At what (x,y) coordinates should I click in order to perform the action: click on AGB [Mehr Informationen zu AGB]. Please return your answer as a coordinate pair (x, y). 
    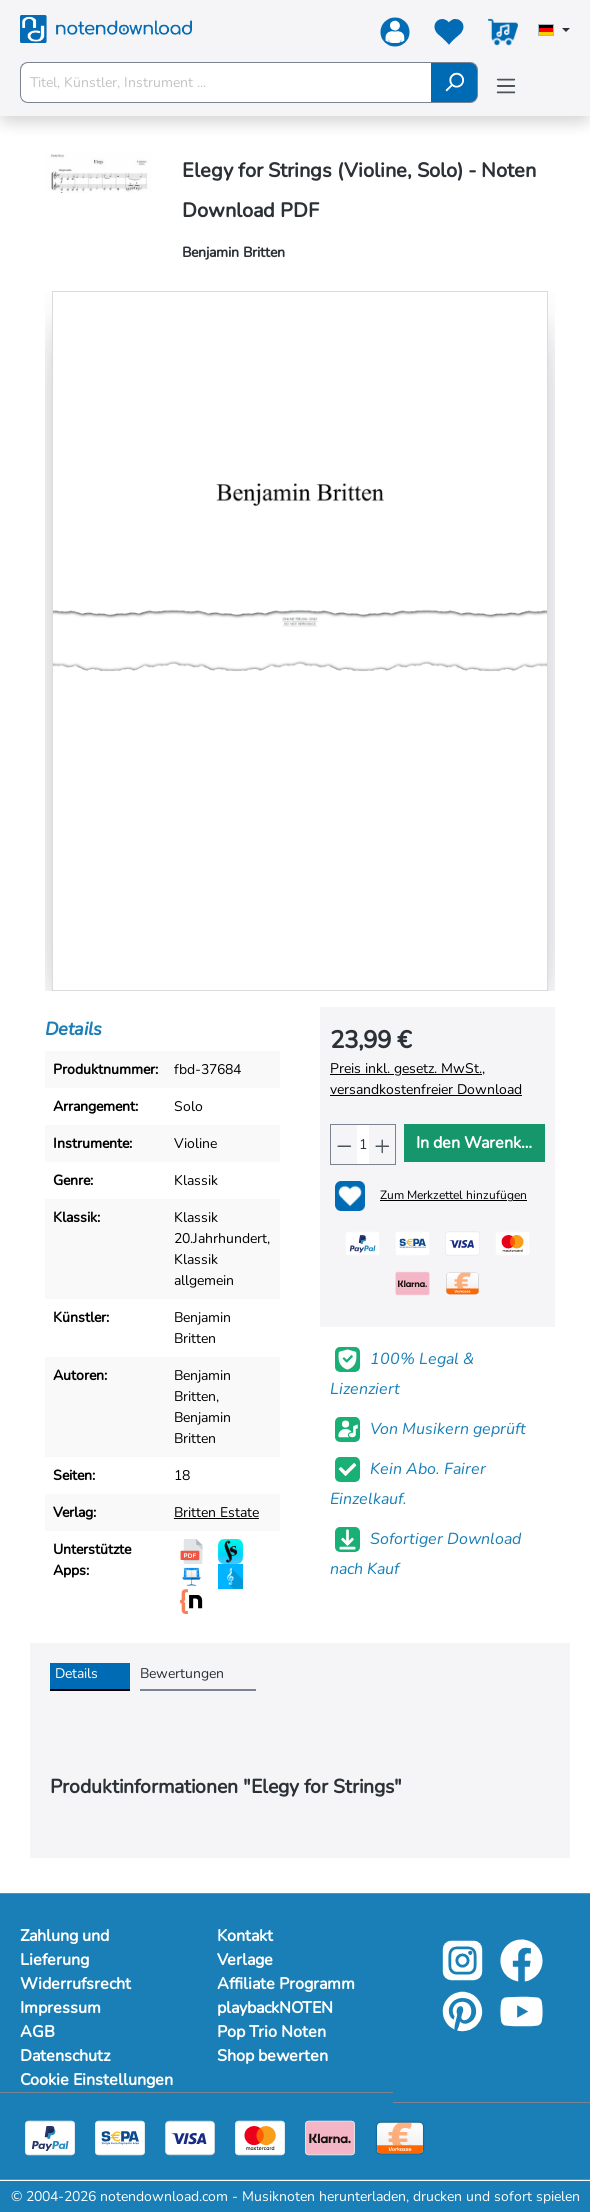
    Looking at the image, I should click on (37, 2032).